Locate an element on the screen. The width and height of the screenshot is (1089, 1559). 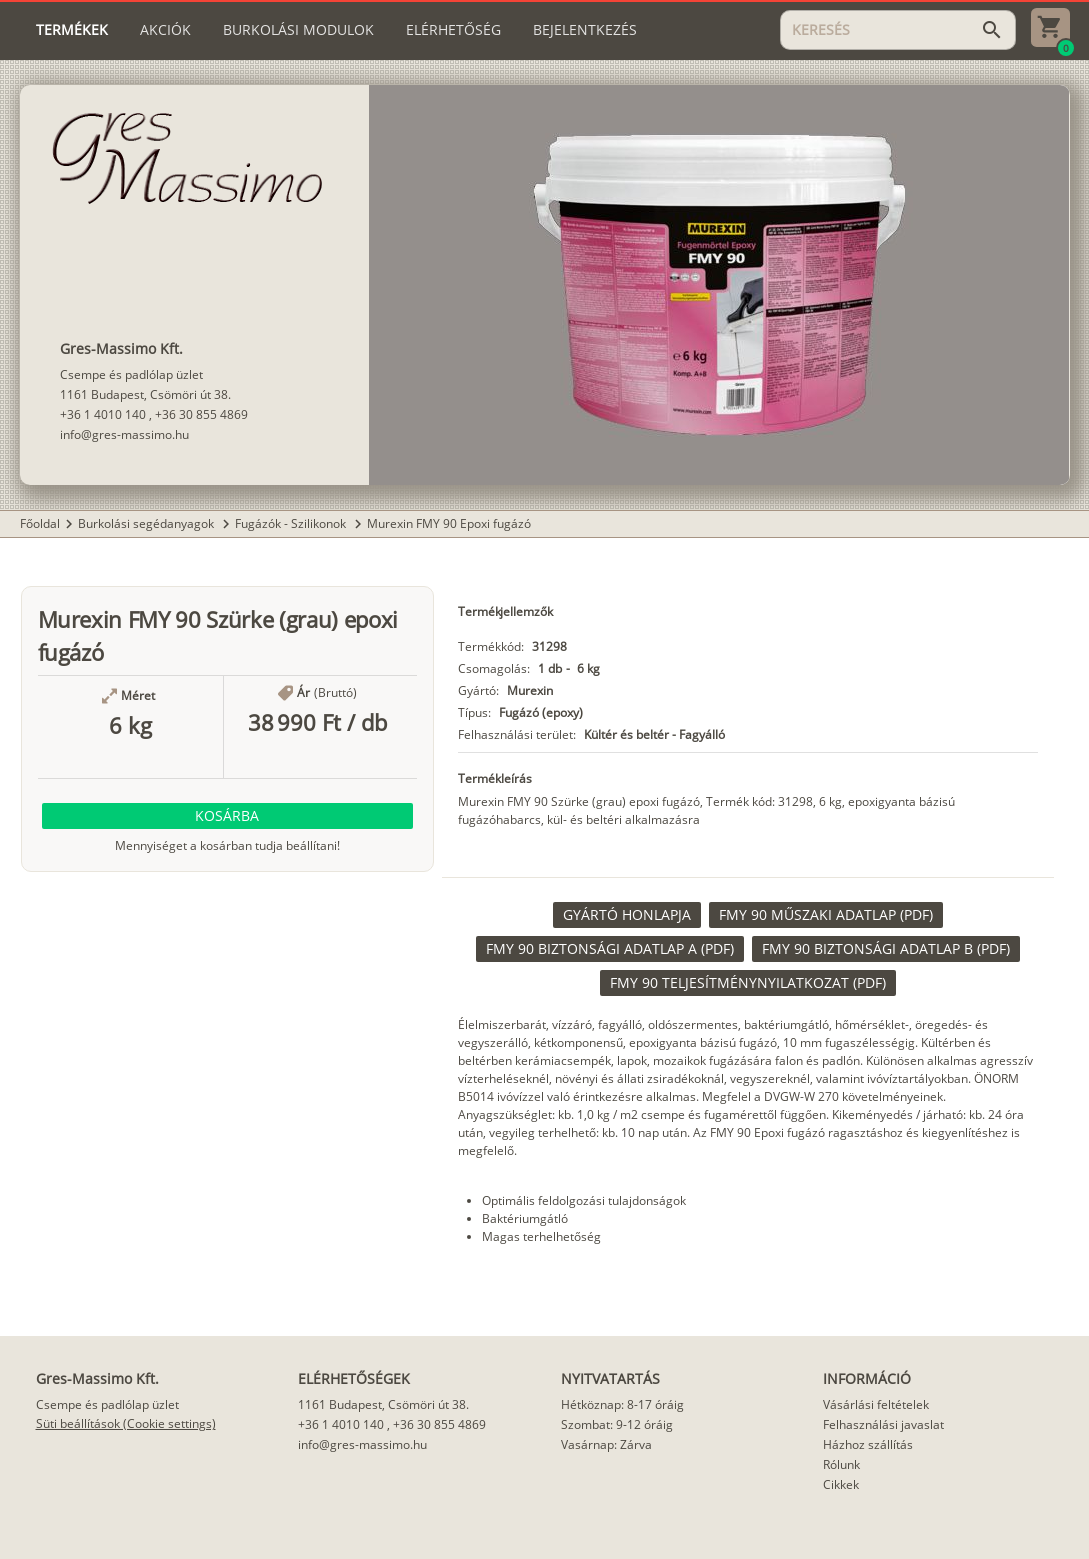
Főoldal is located at coordinates (40, 523).